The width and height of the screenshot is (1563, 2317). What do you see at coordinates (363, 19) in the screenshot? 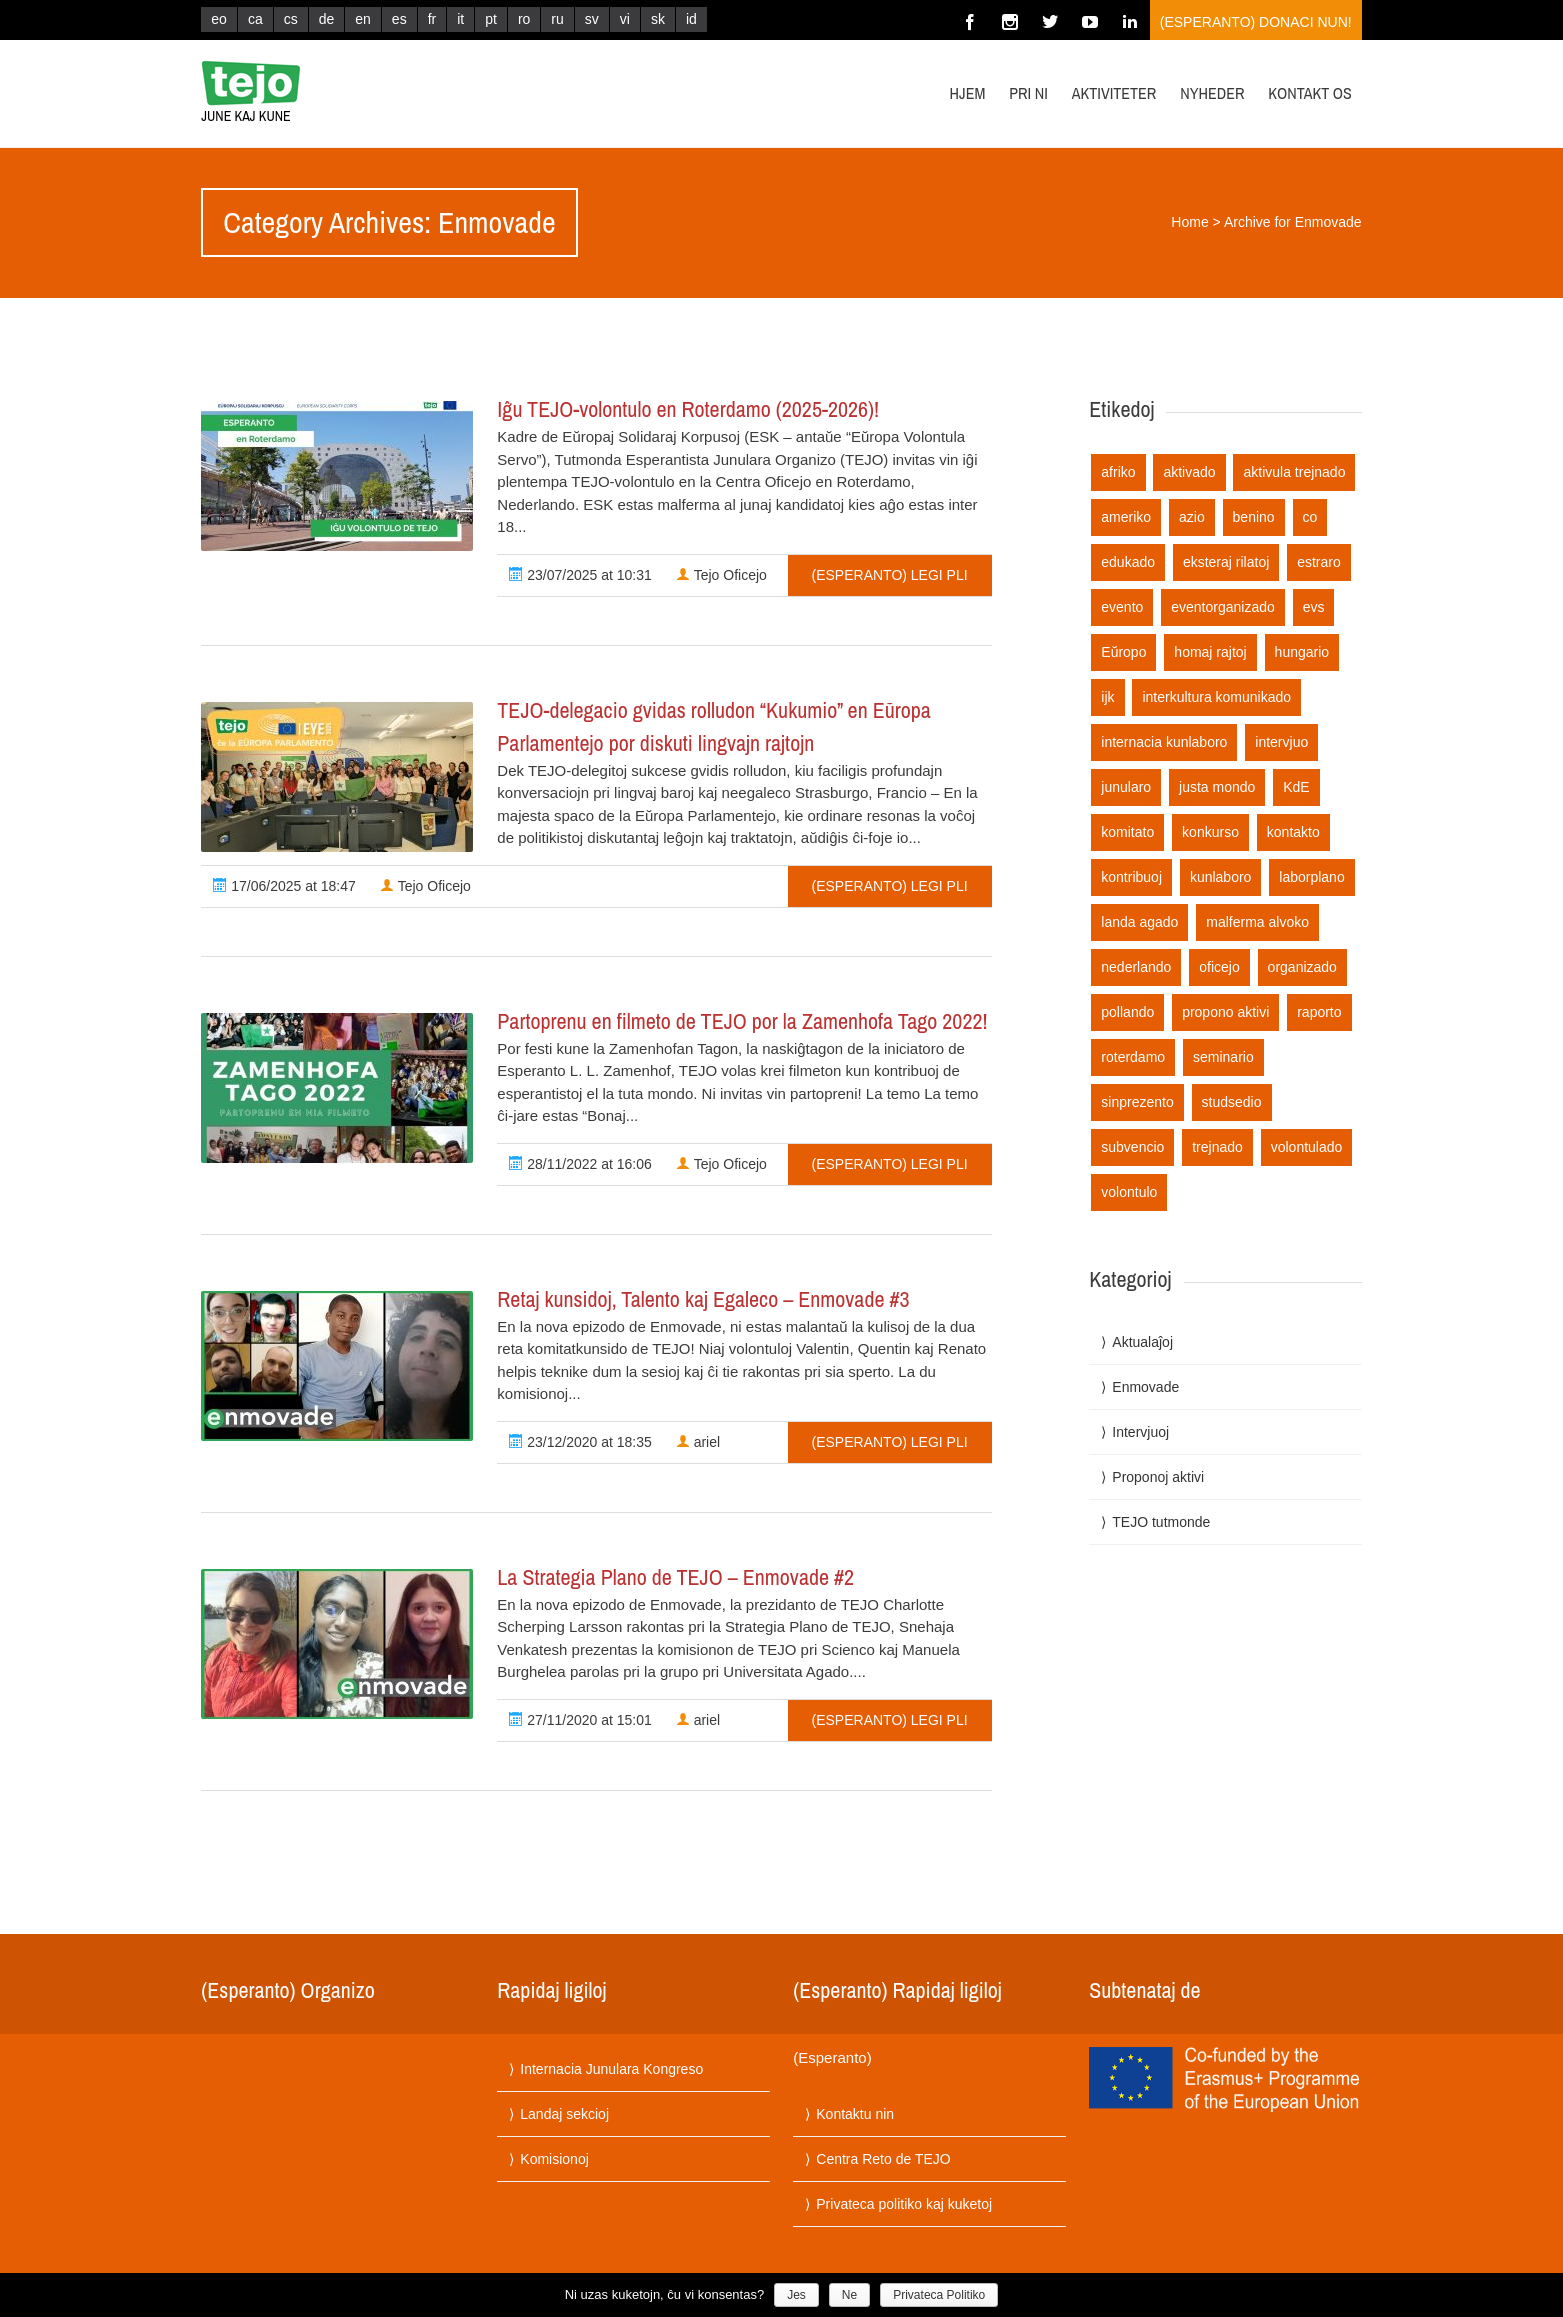
I see `en` at bounding box center [363, 19].